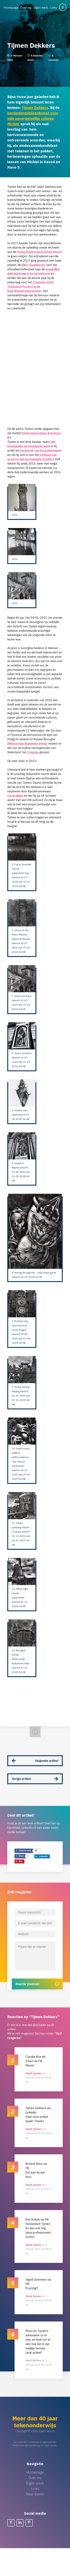 The image size is (70, 2576). Describe the element at coordinates (35, 2494) in the screenshot. I see `Naar boven` at that location.